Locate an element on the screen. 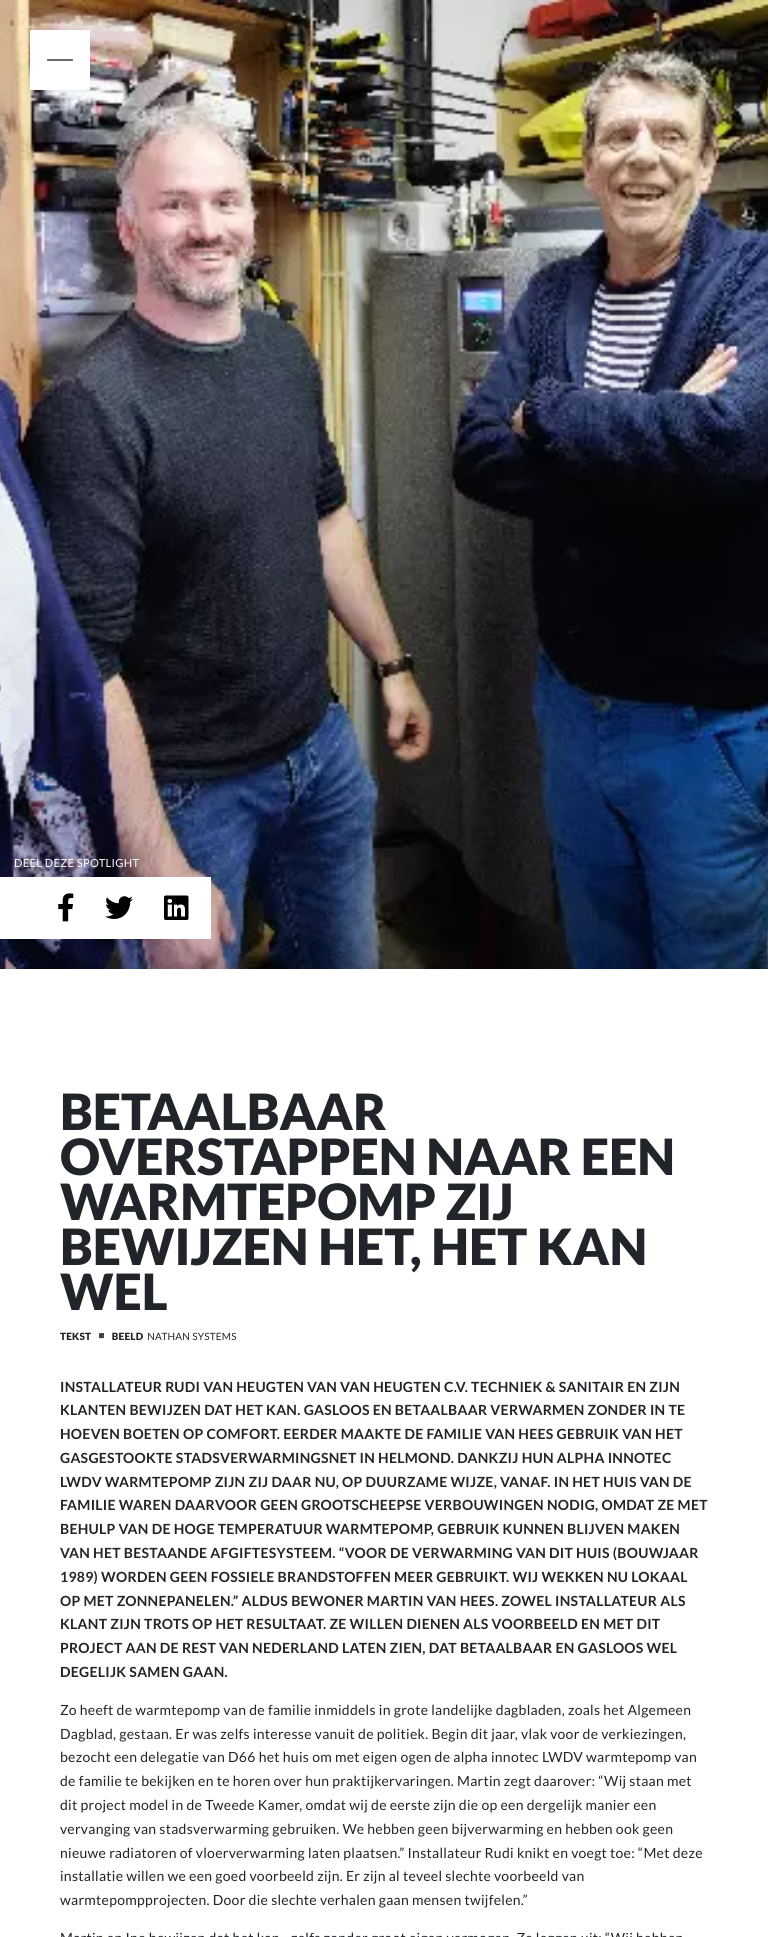 This screenshot has height=1937, width=768. [Deel op LinkedIn] is located at coordinates (176, 908).